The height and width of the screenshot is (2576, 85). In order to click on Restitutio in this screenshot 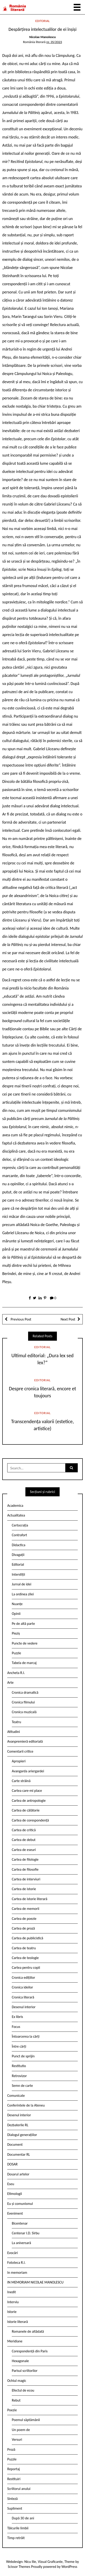, I will do `click(19, 2066)`.